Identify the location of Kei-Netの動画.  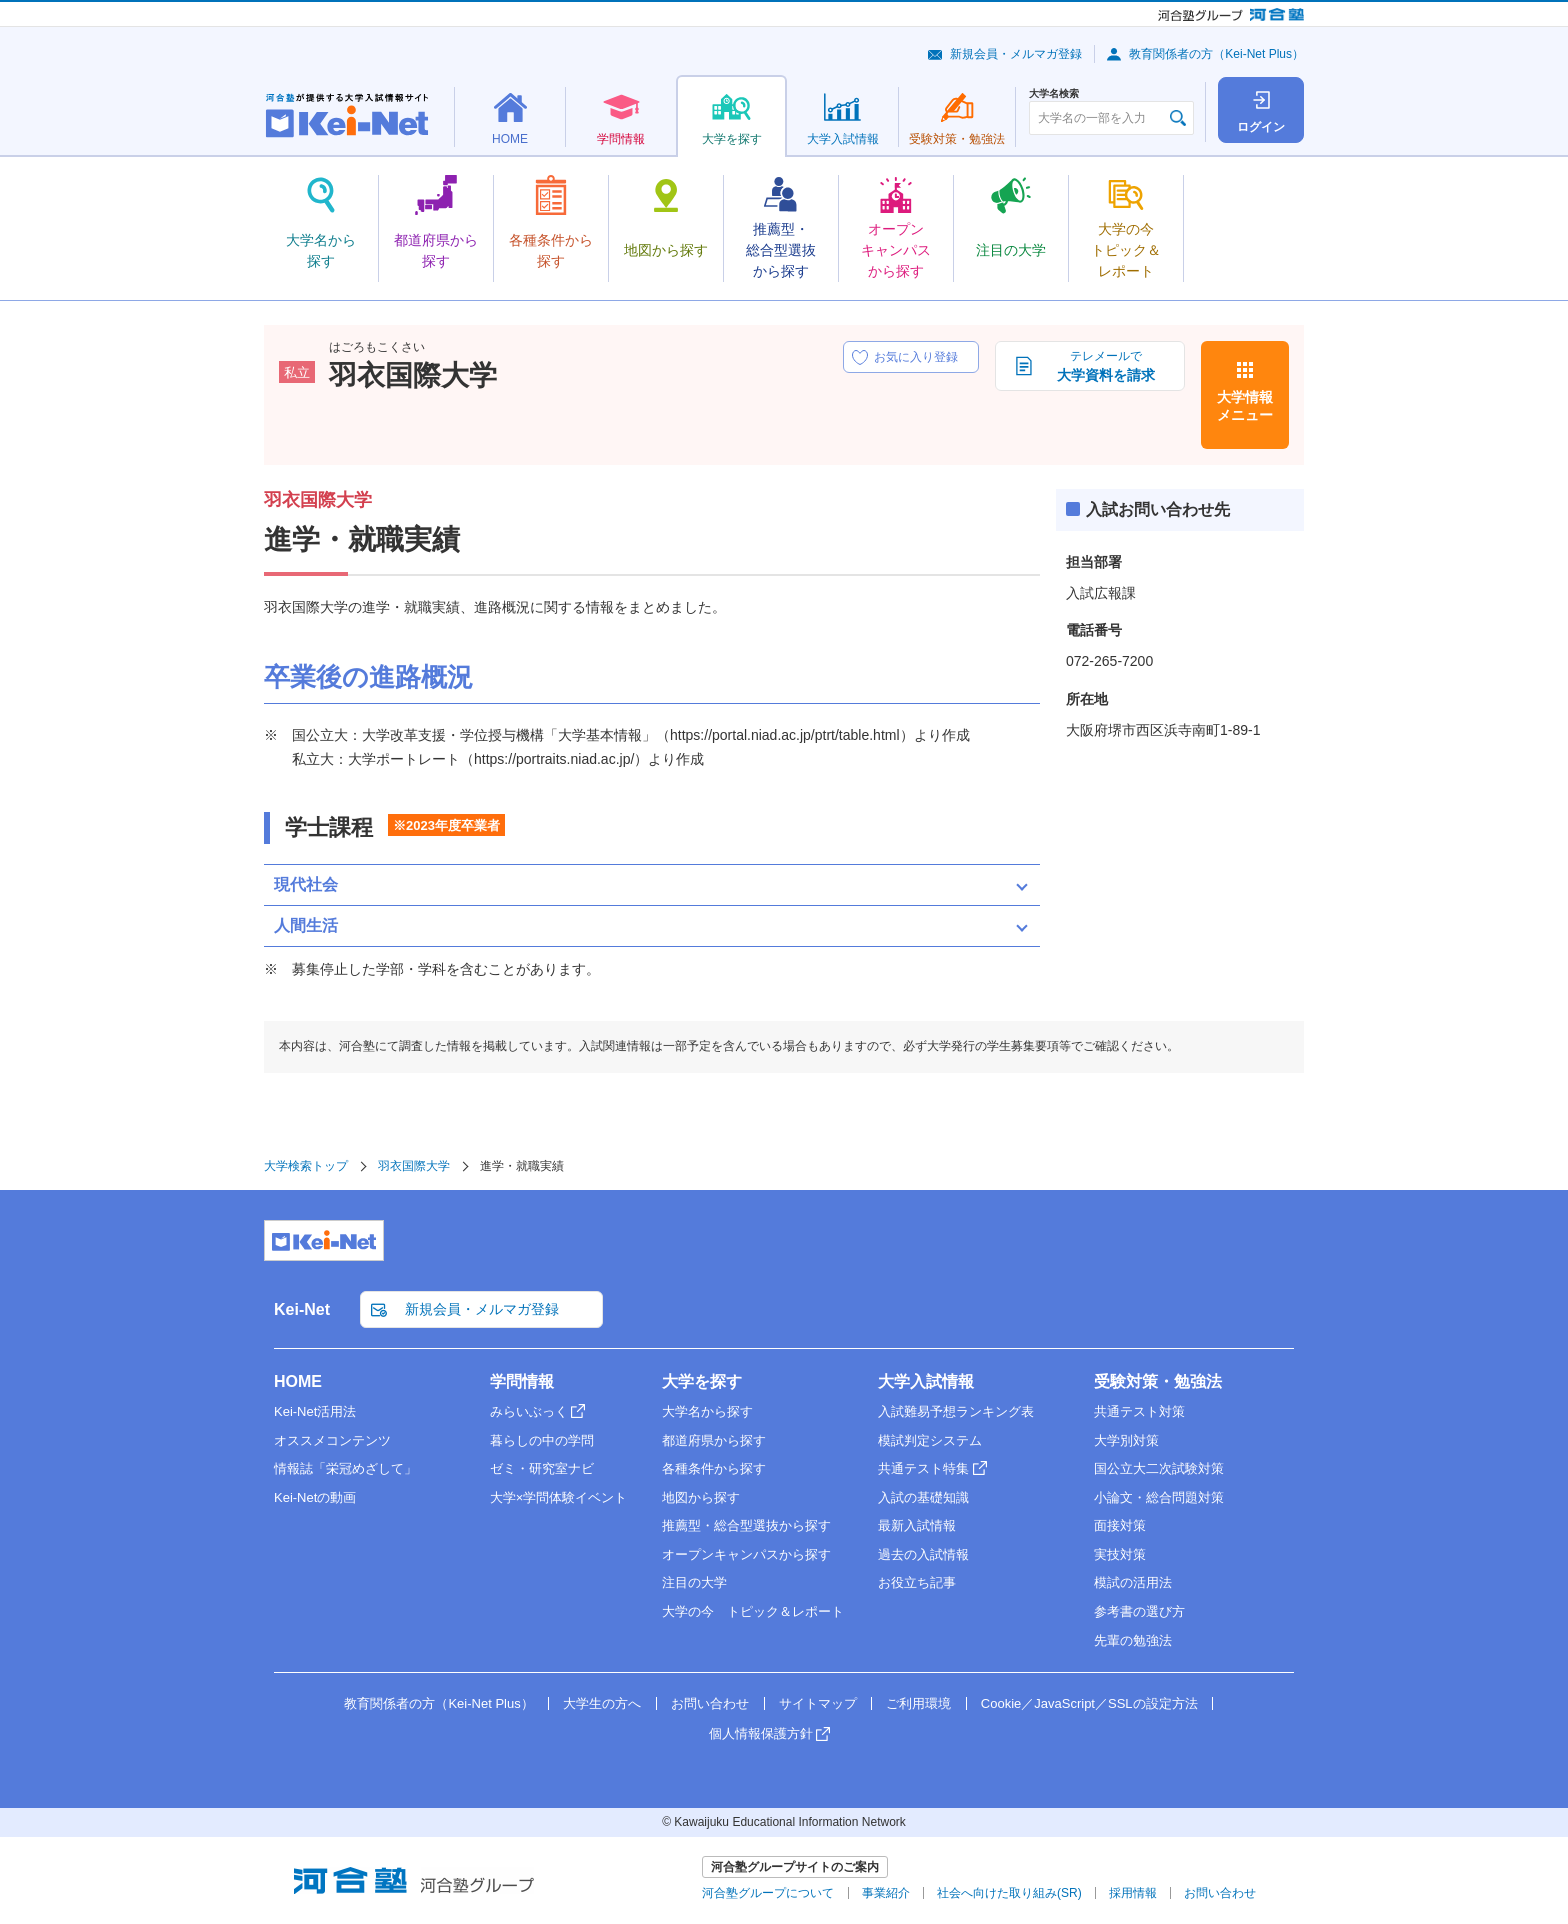
(315, 1497).